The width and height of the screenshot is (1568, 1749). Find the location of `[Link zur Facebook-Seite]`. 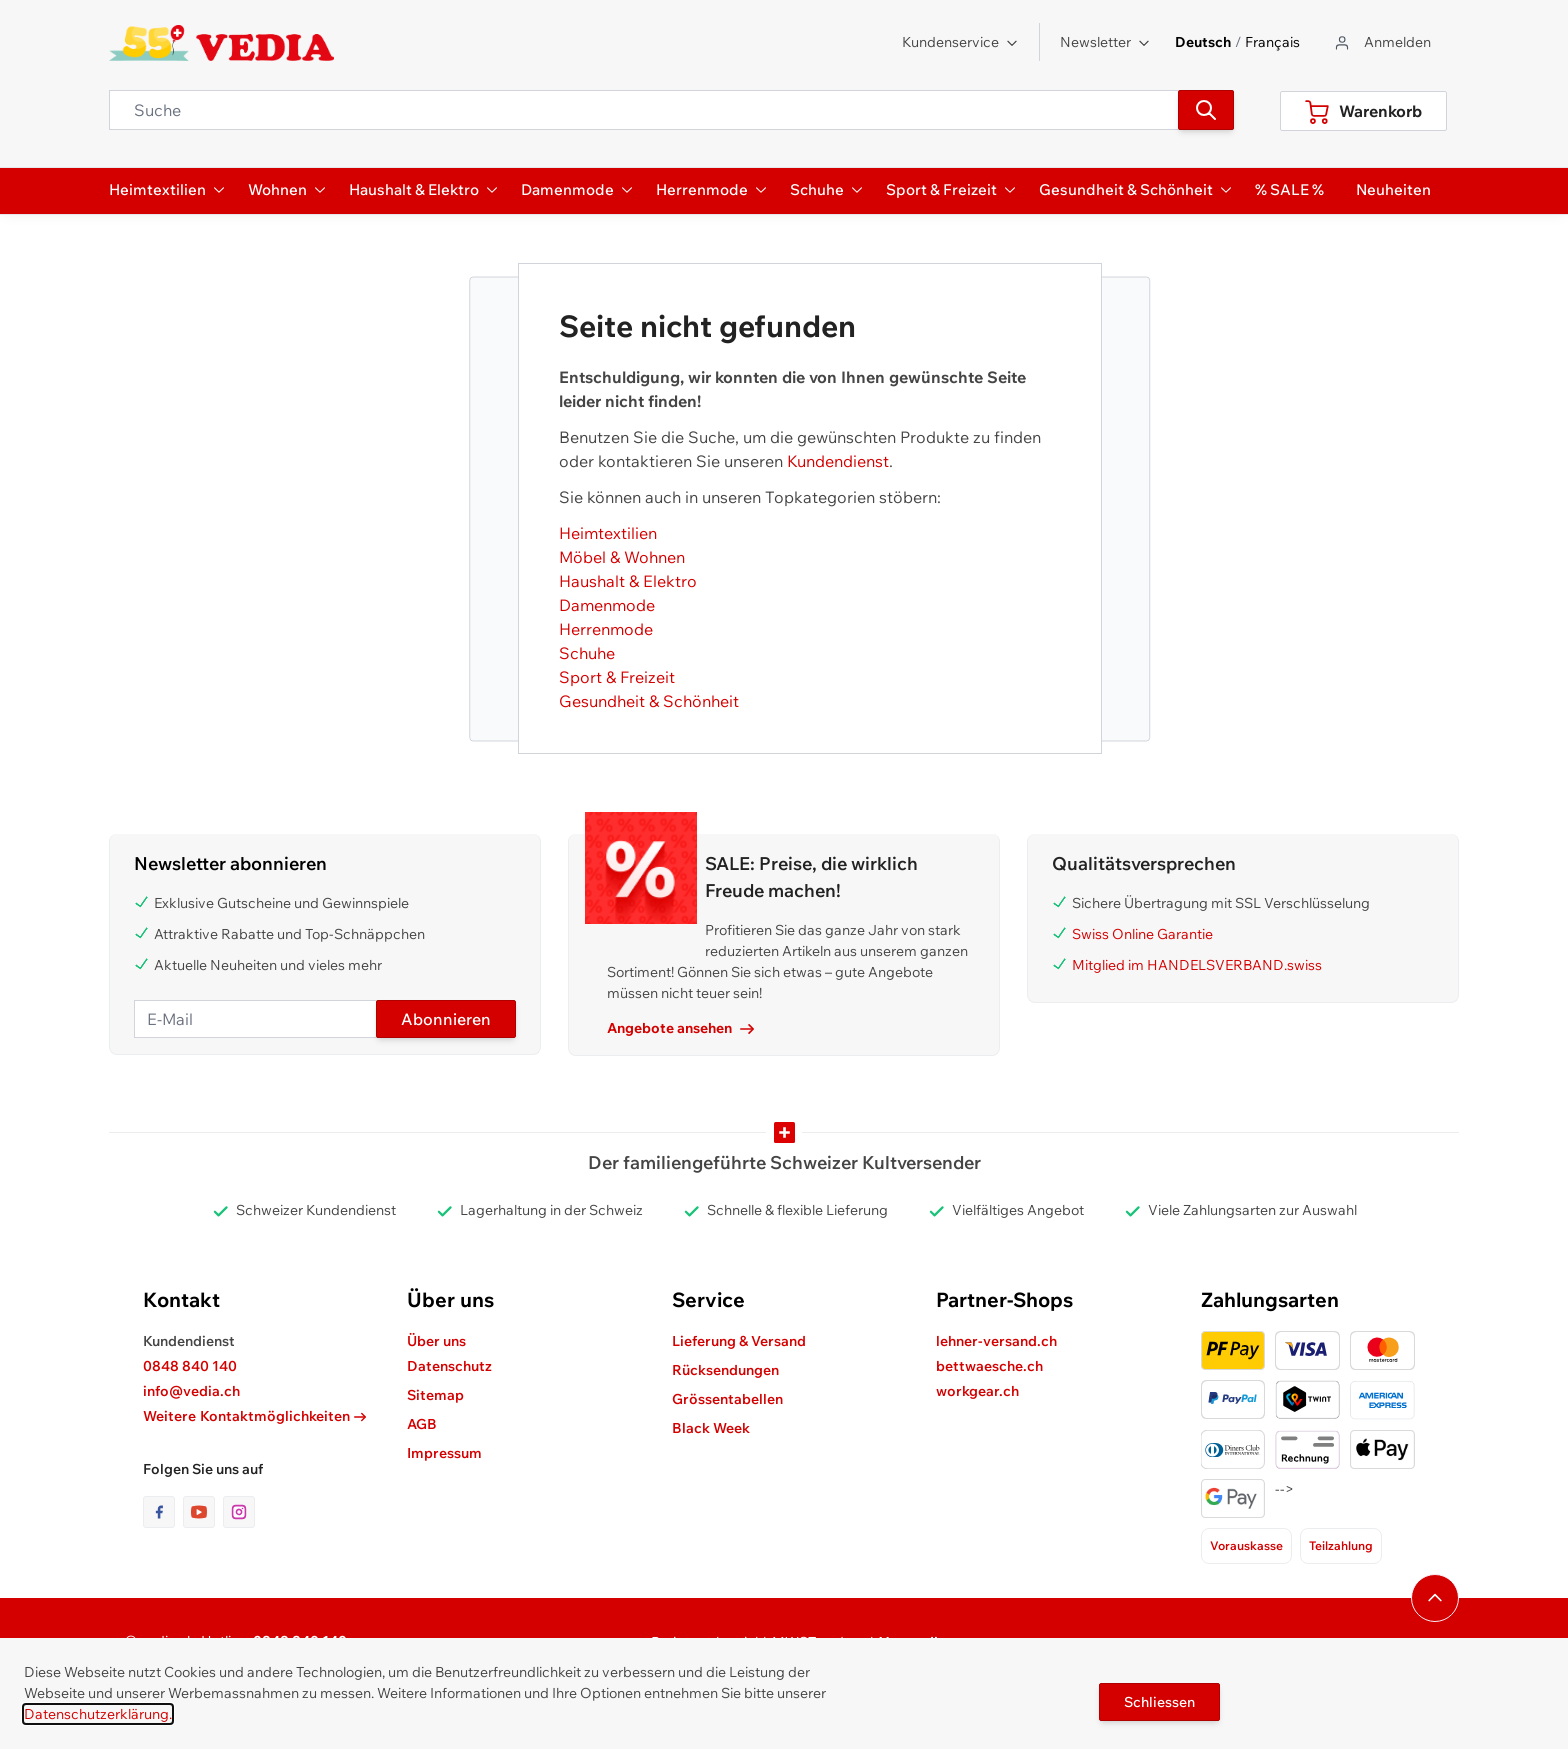

[Link zur Facebook-Seite] is located at coordinates (163, 1512).